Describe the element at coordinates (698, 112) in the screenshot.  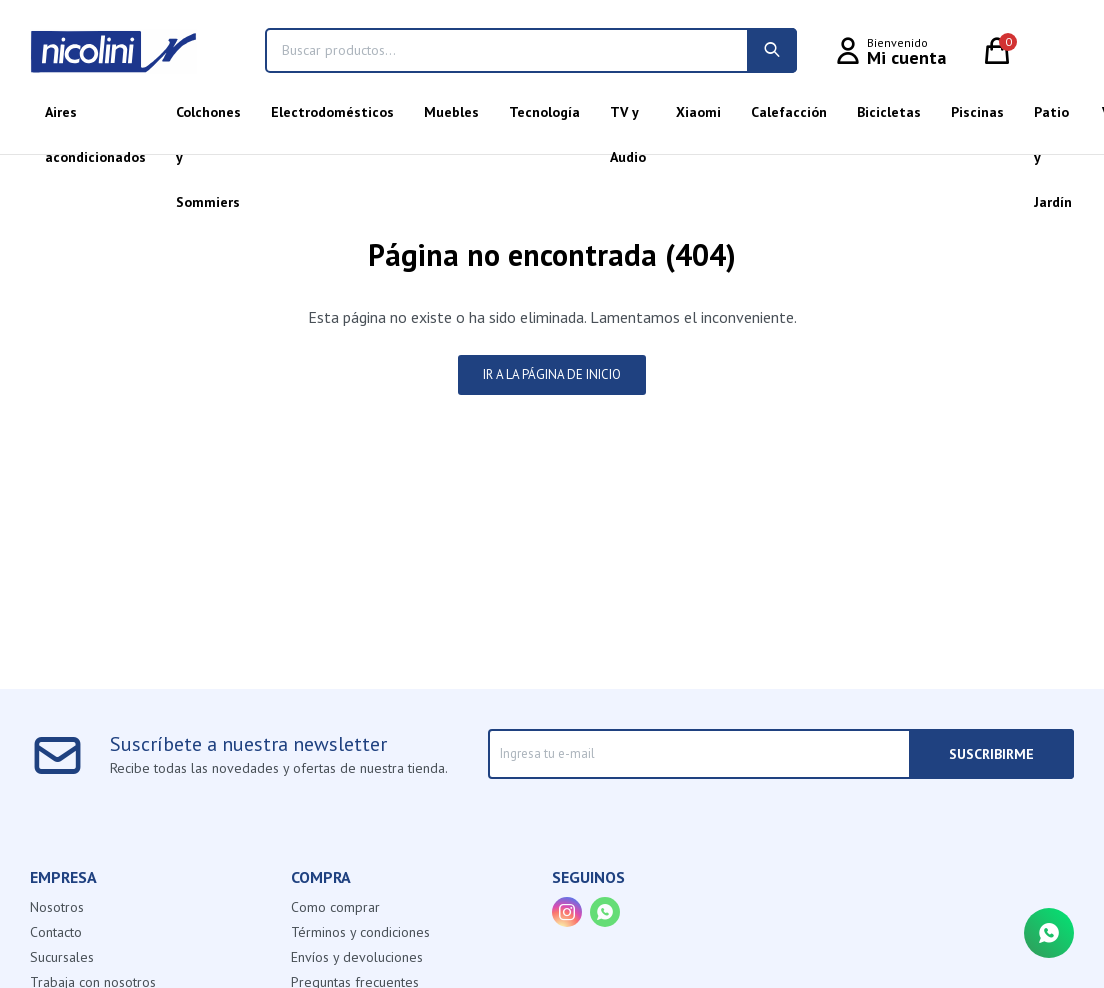
I see `Xiaomi` at that location.